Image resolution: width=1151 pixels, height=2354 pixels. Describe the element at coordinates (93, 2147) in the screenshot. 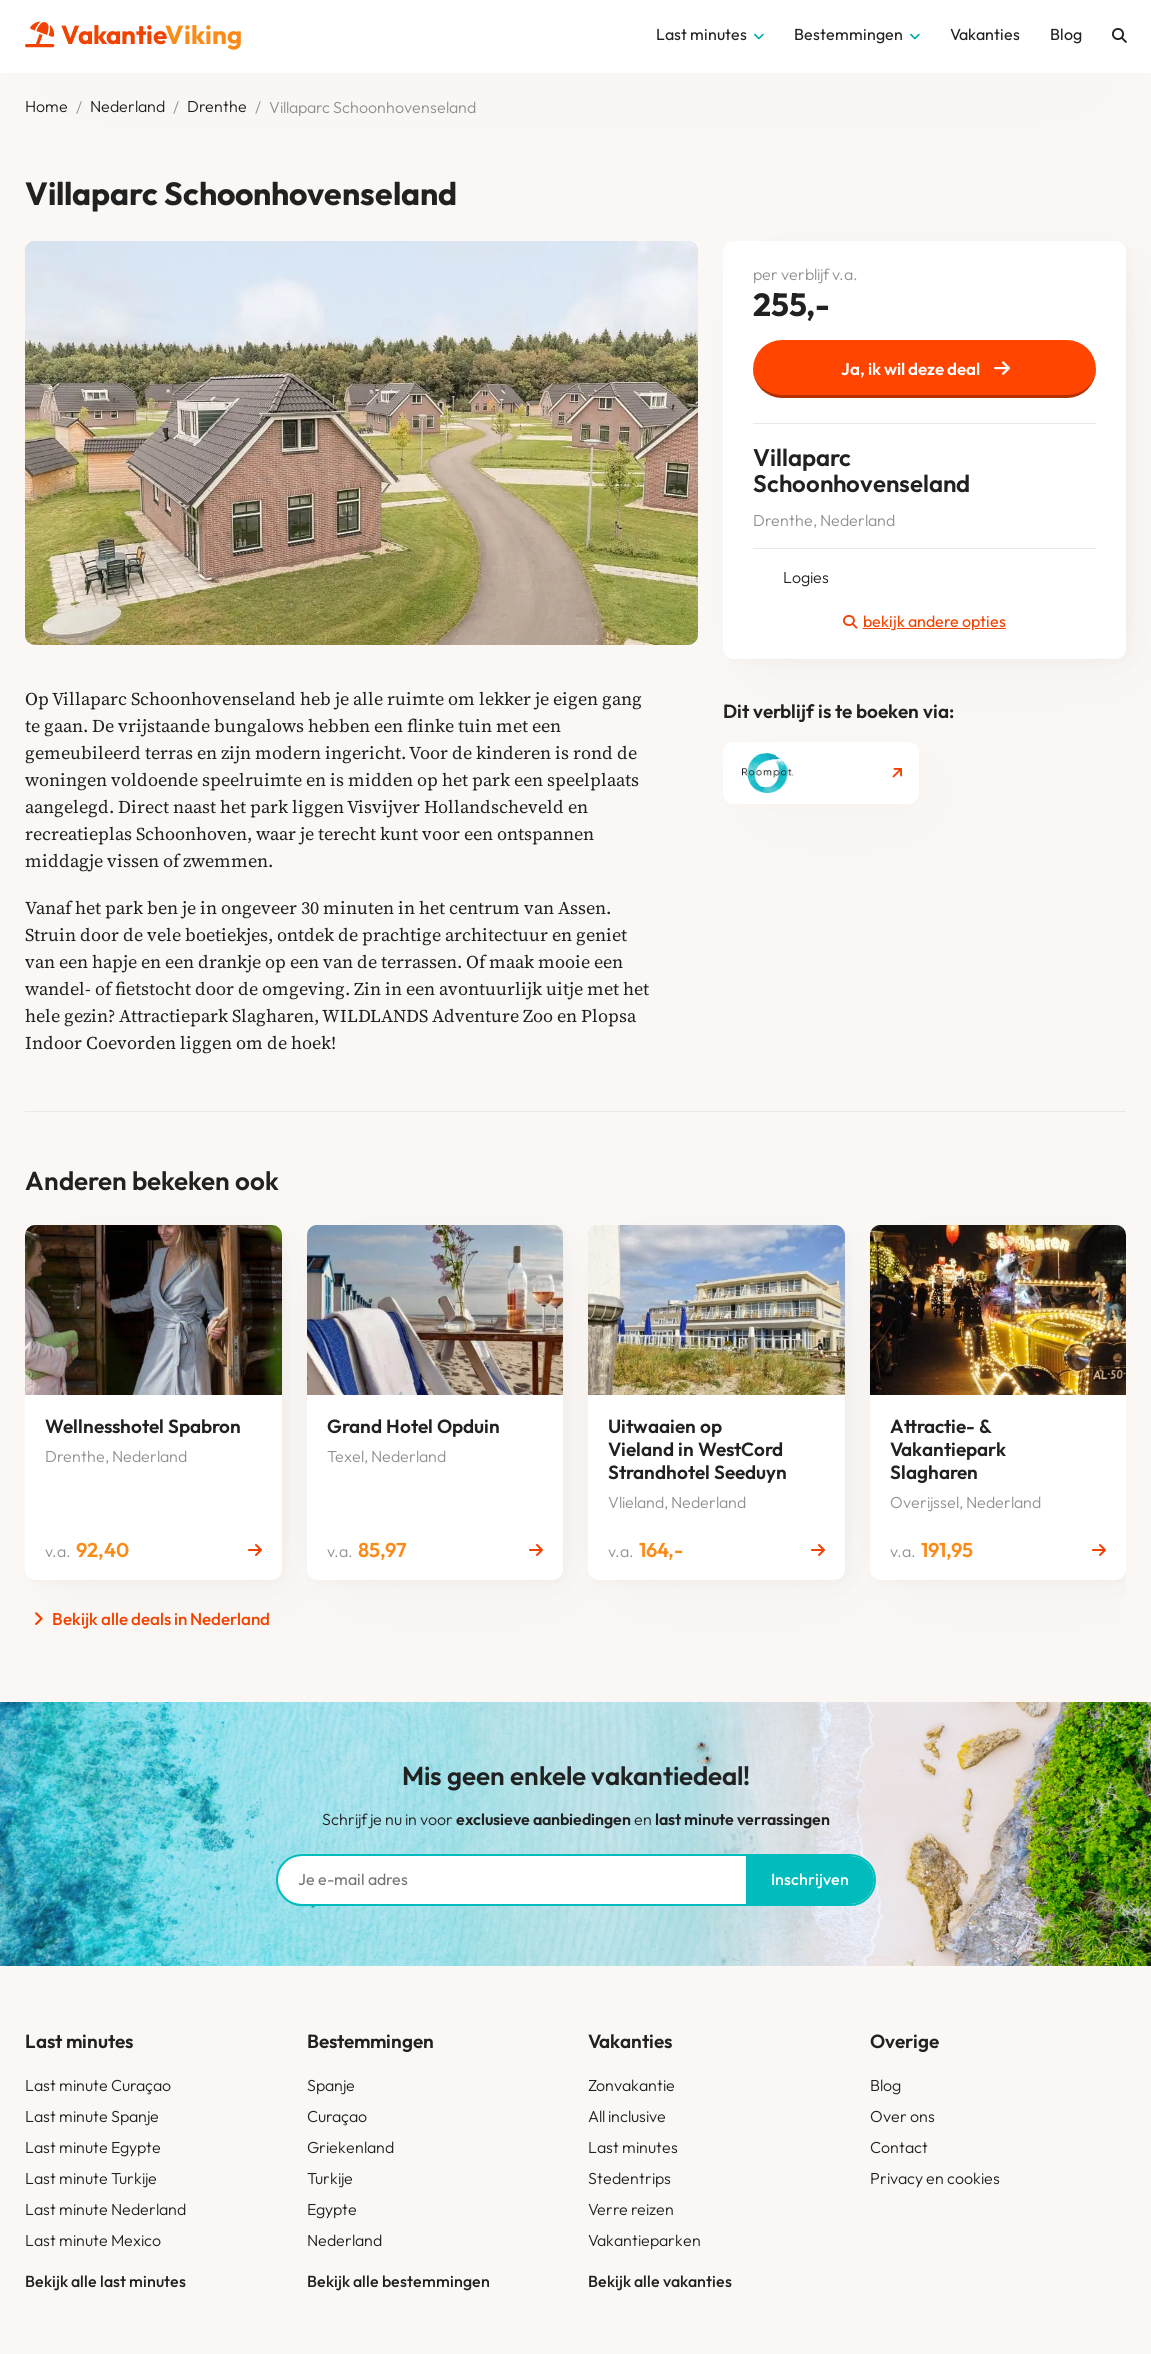

I see `Last minute Egypte` at that location.